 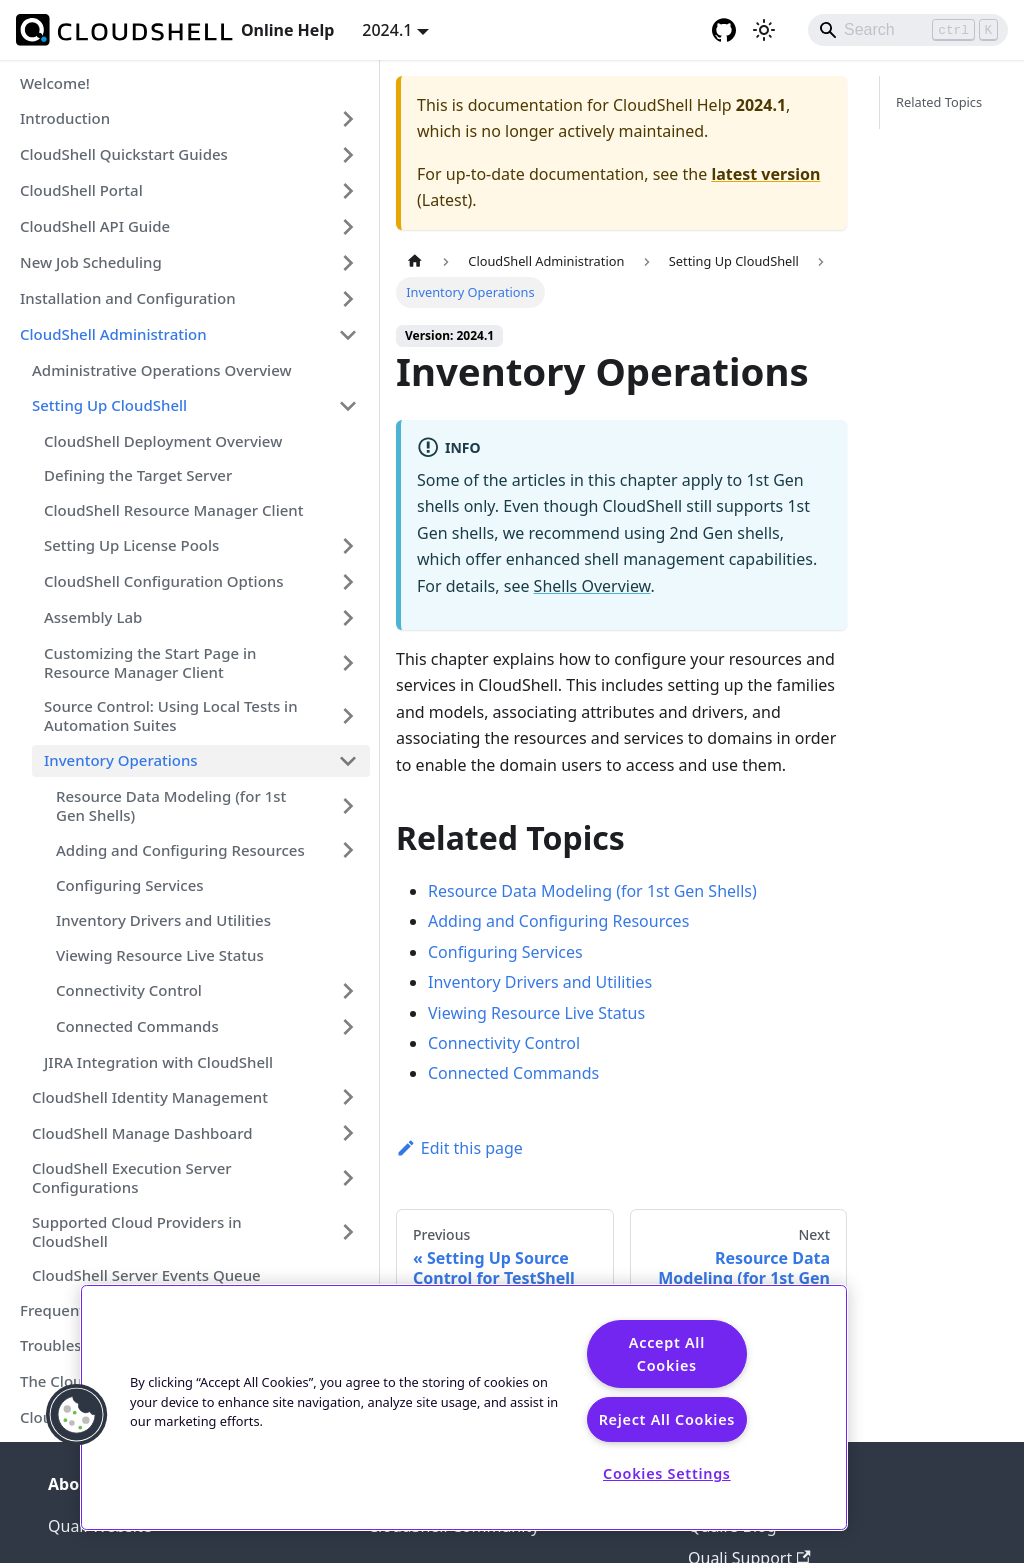 I want to click on CloudShell Portal, so click(x=81, y=190).